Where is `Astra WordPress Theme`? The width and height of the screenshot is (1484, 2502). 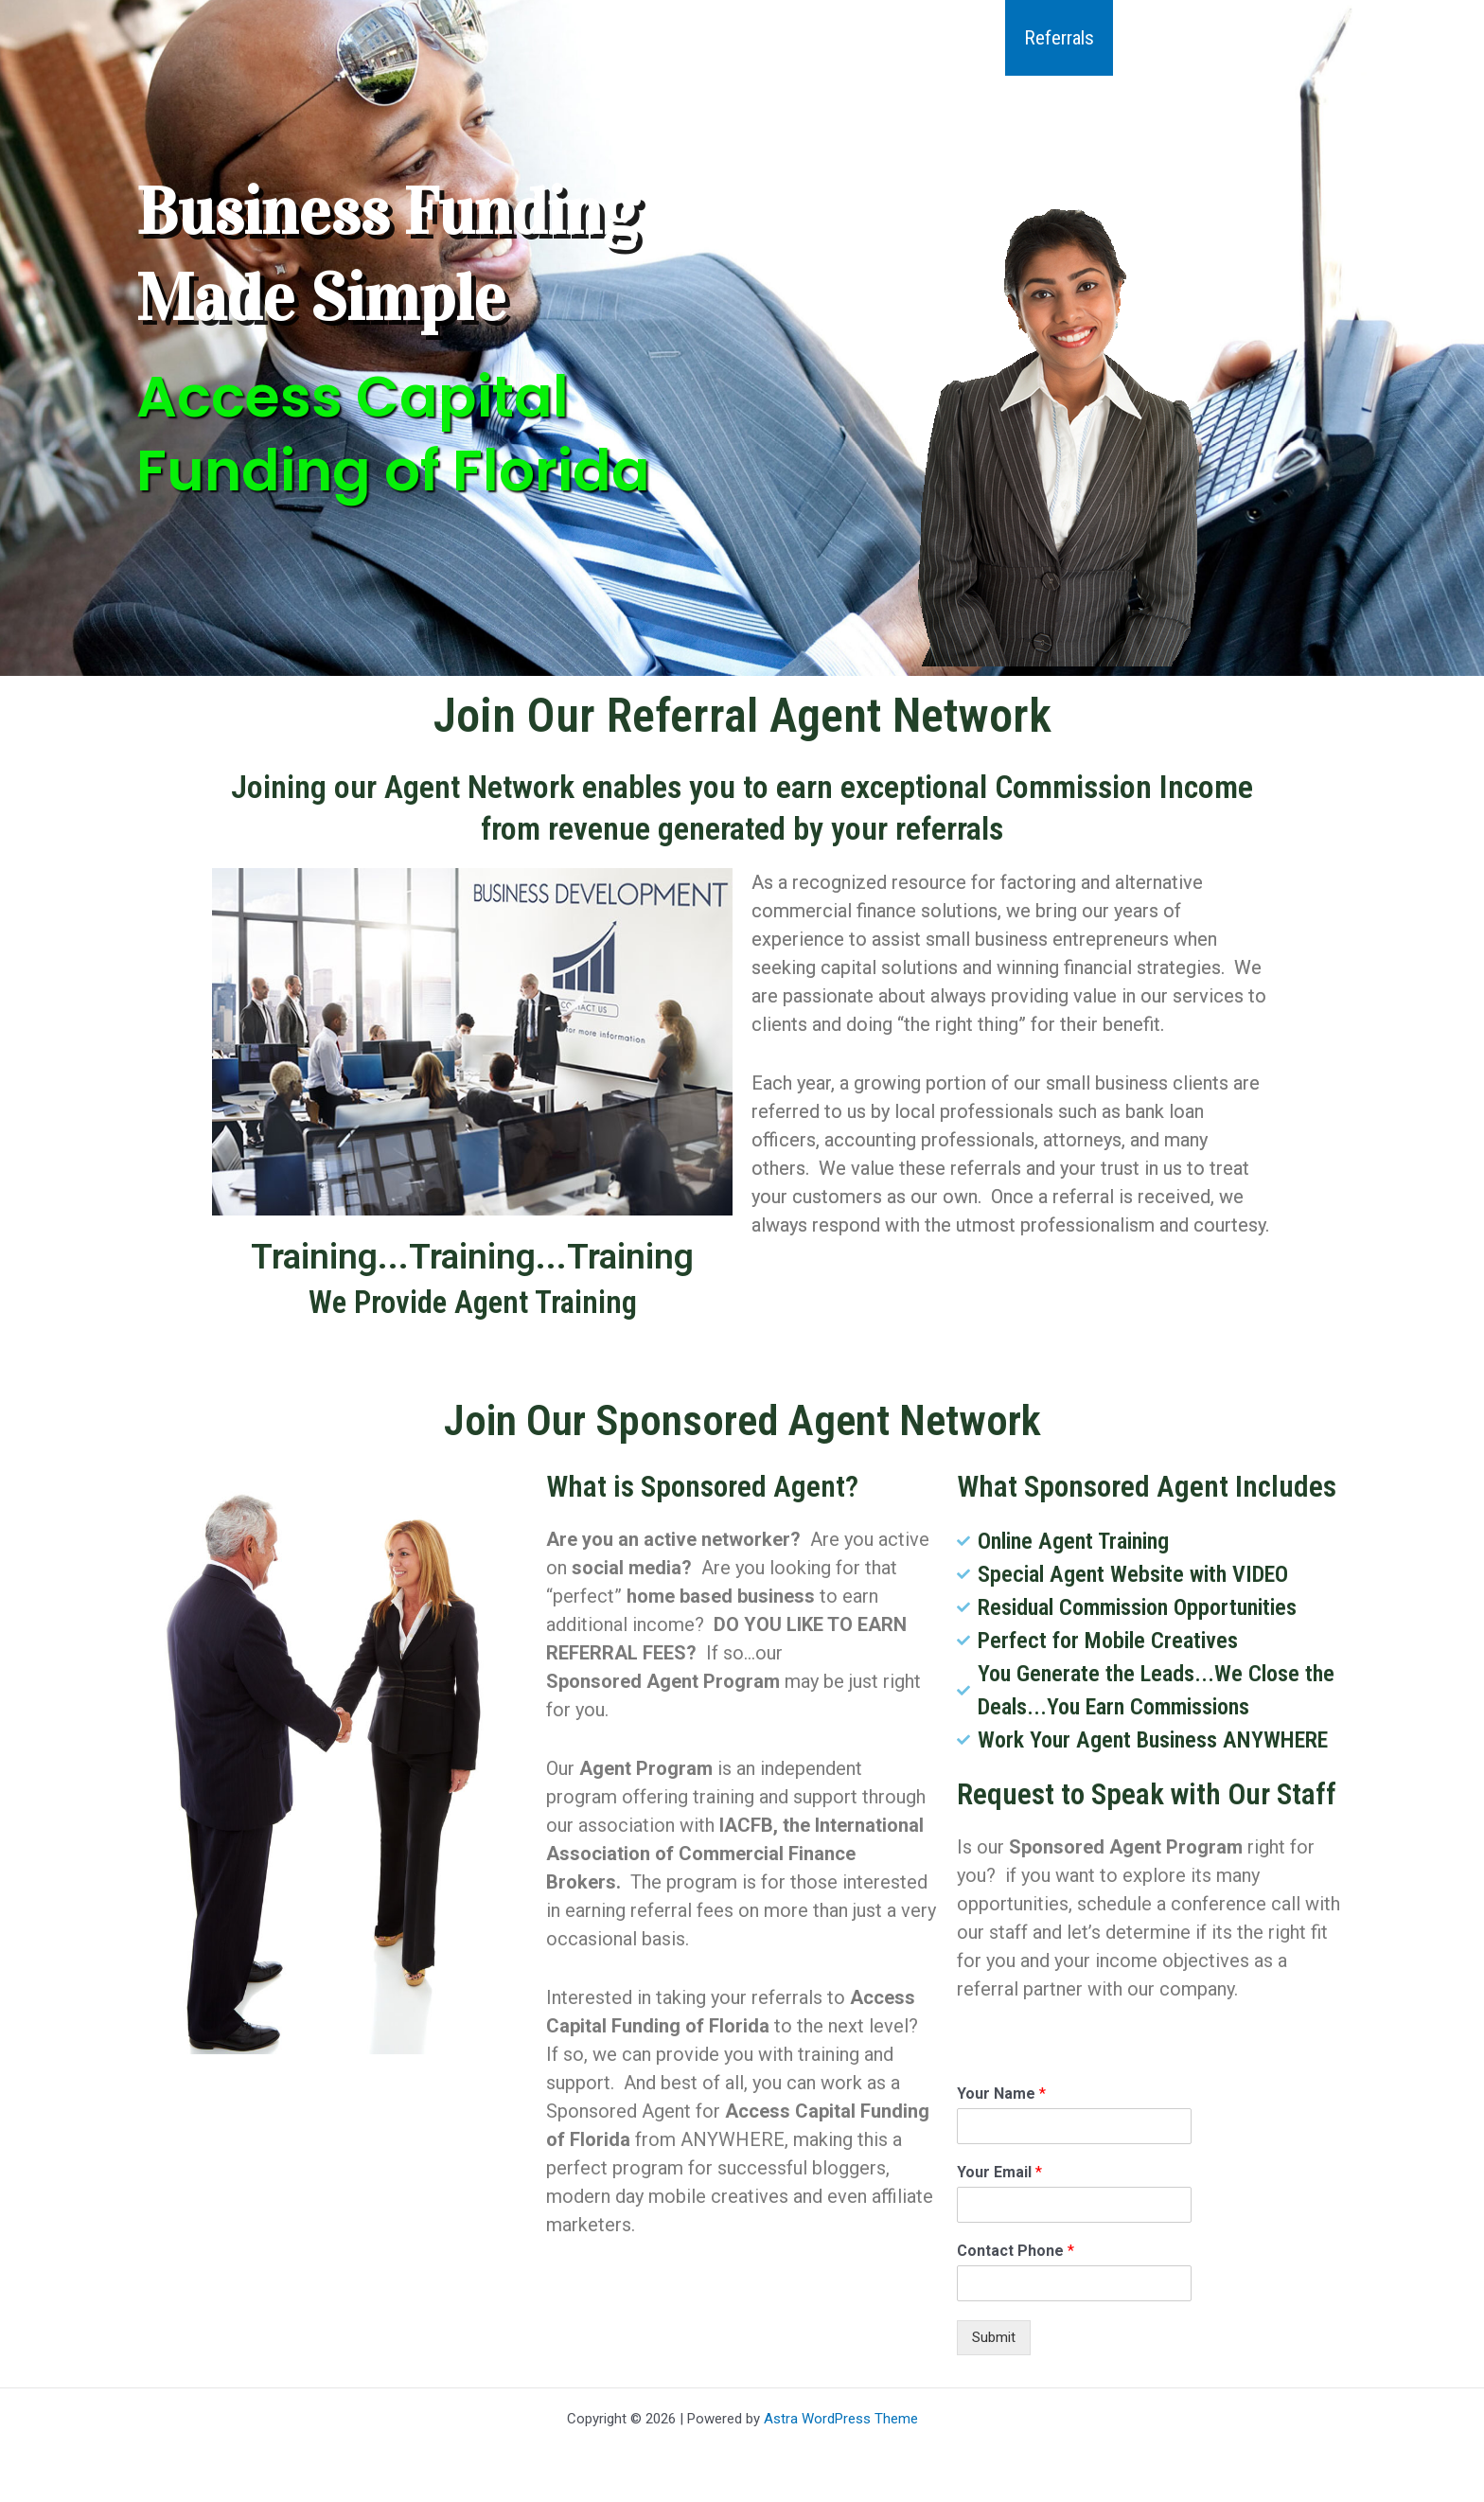
Astra WordPress Theme is located at coordinates (841, 2418).